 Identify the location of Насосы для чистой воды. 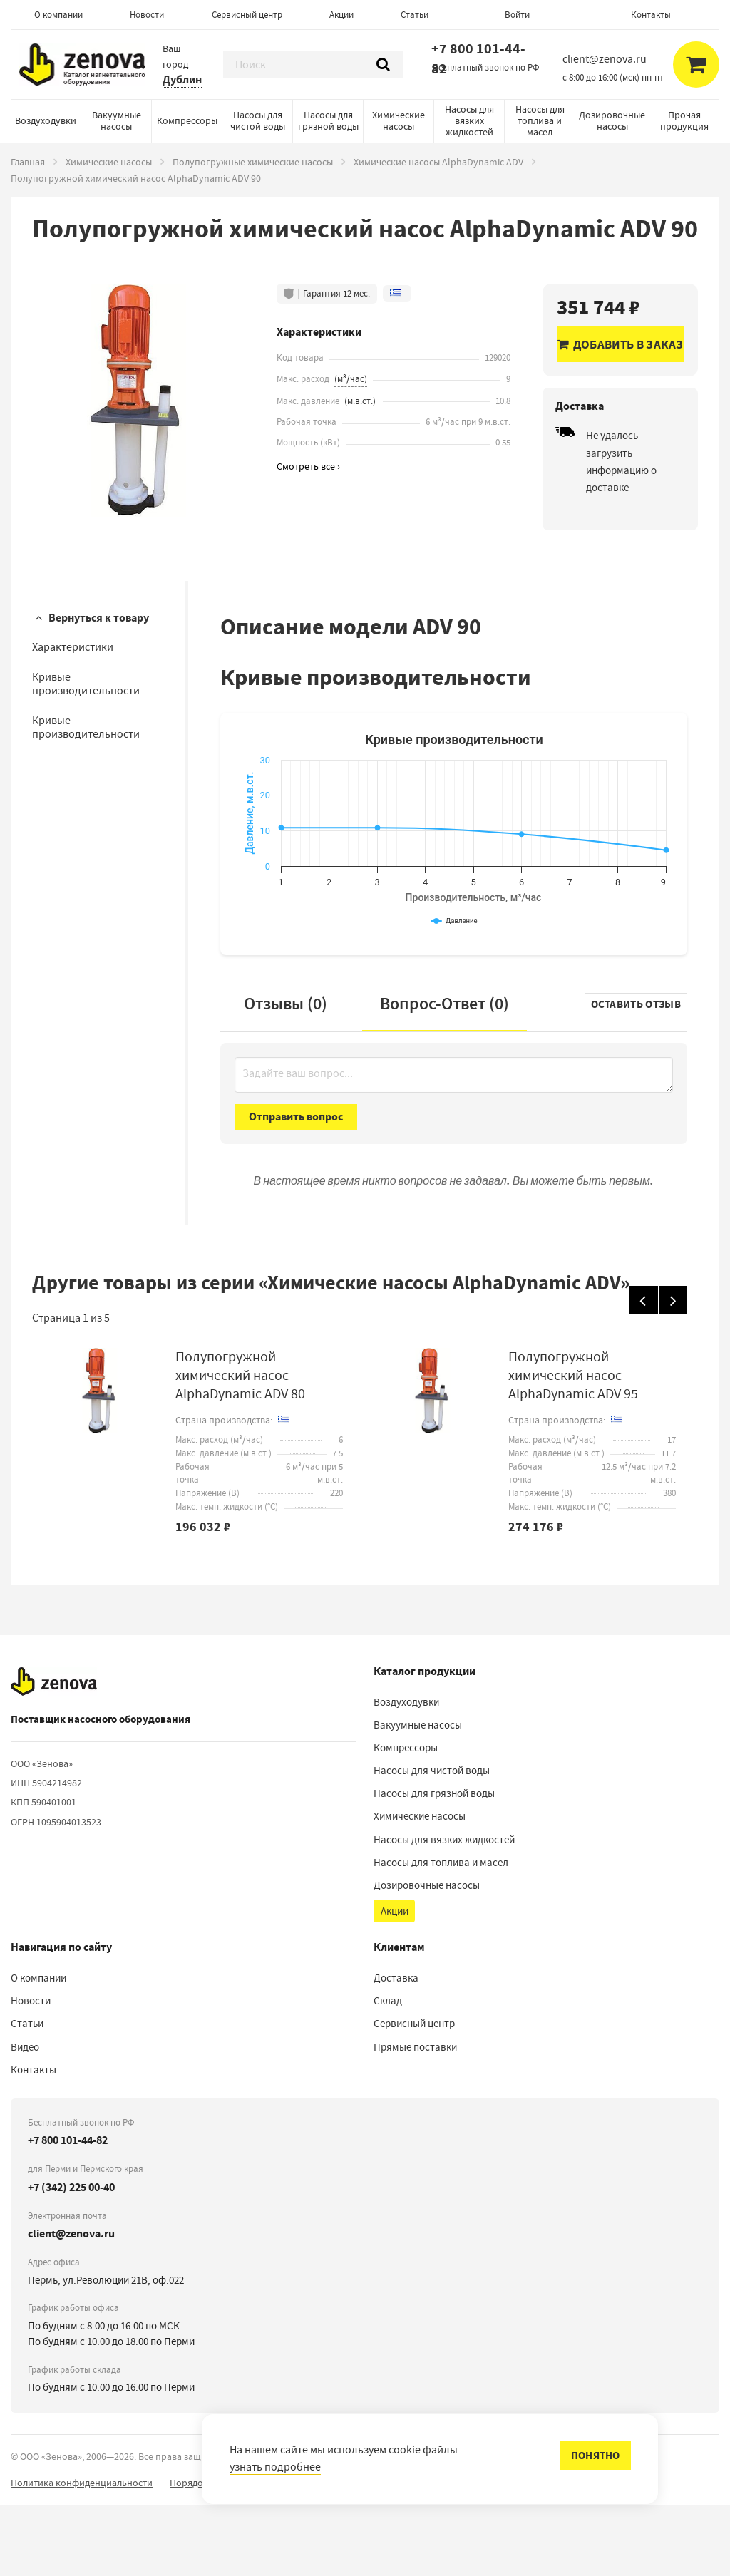
(257, 120).